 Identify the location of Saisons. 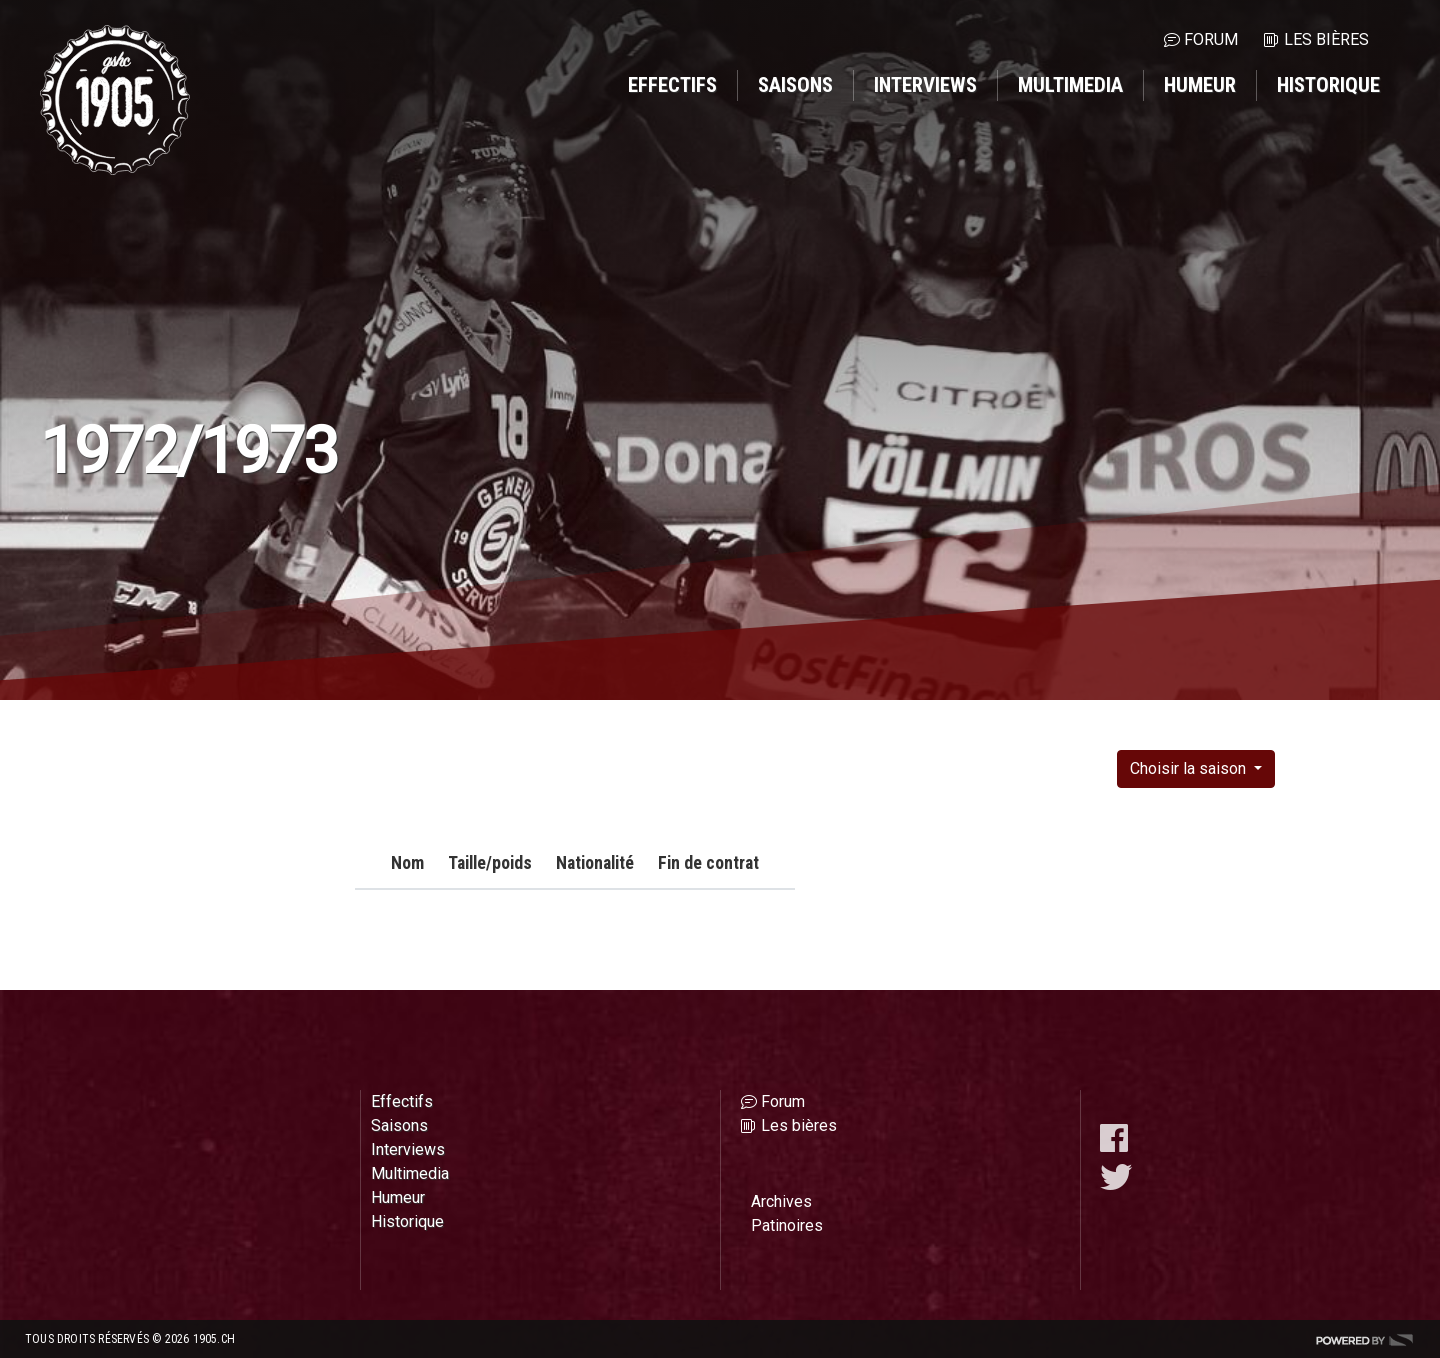
(795, 85).